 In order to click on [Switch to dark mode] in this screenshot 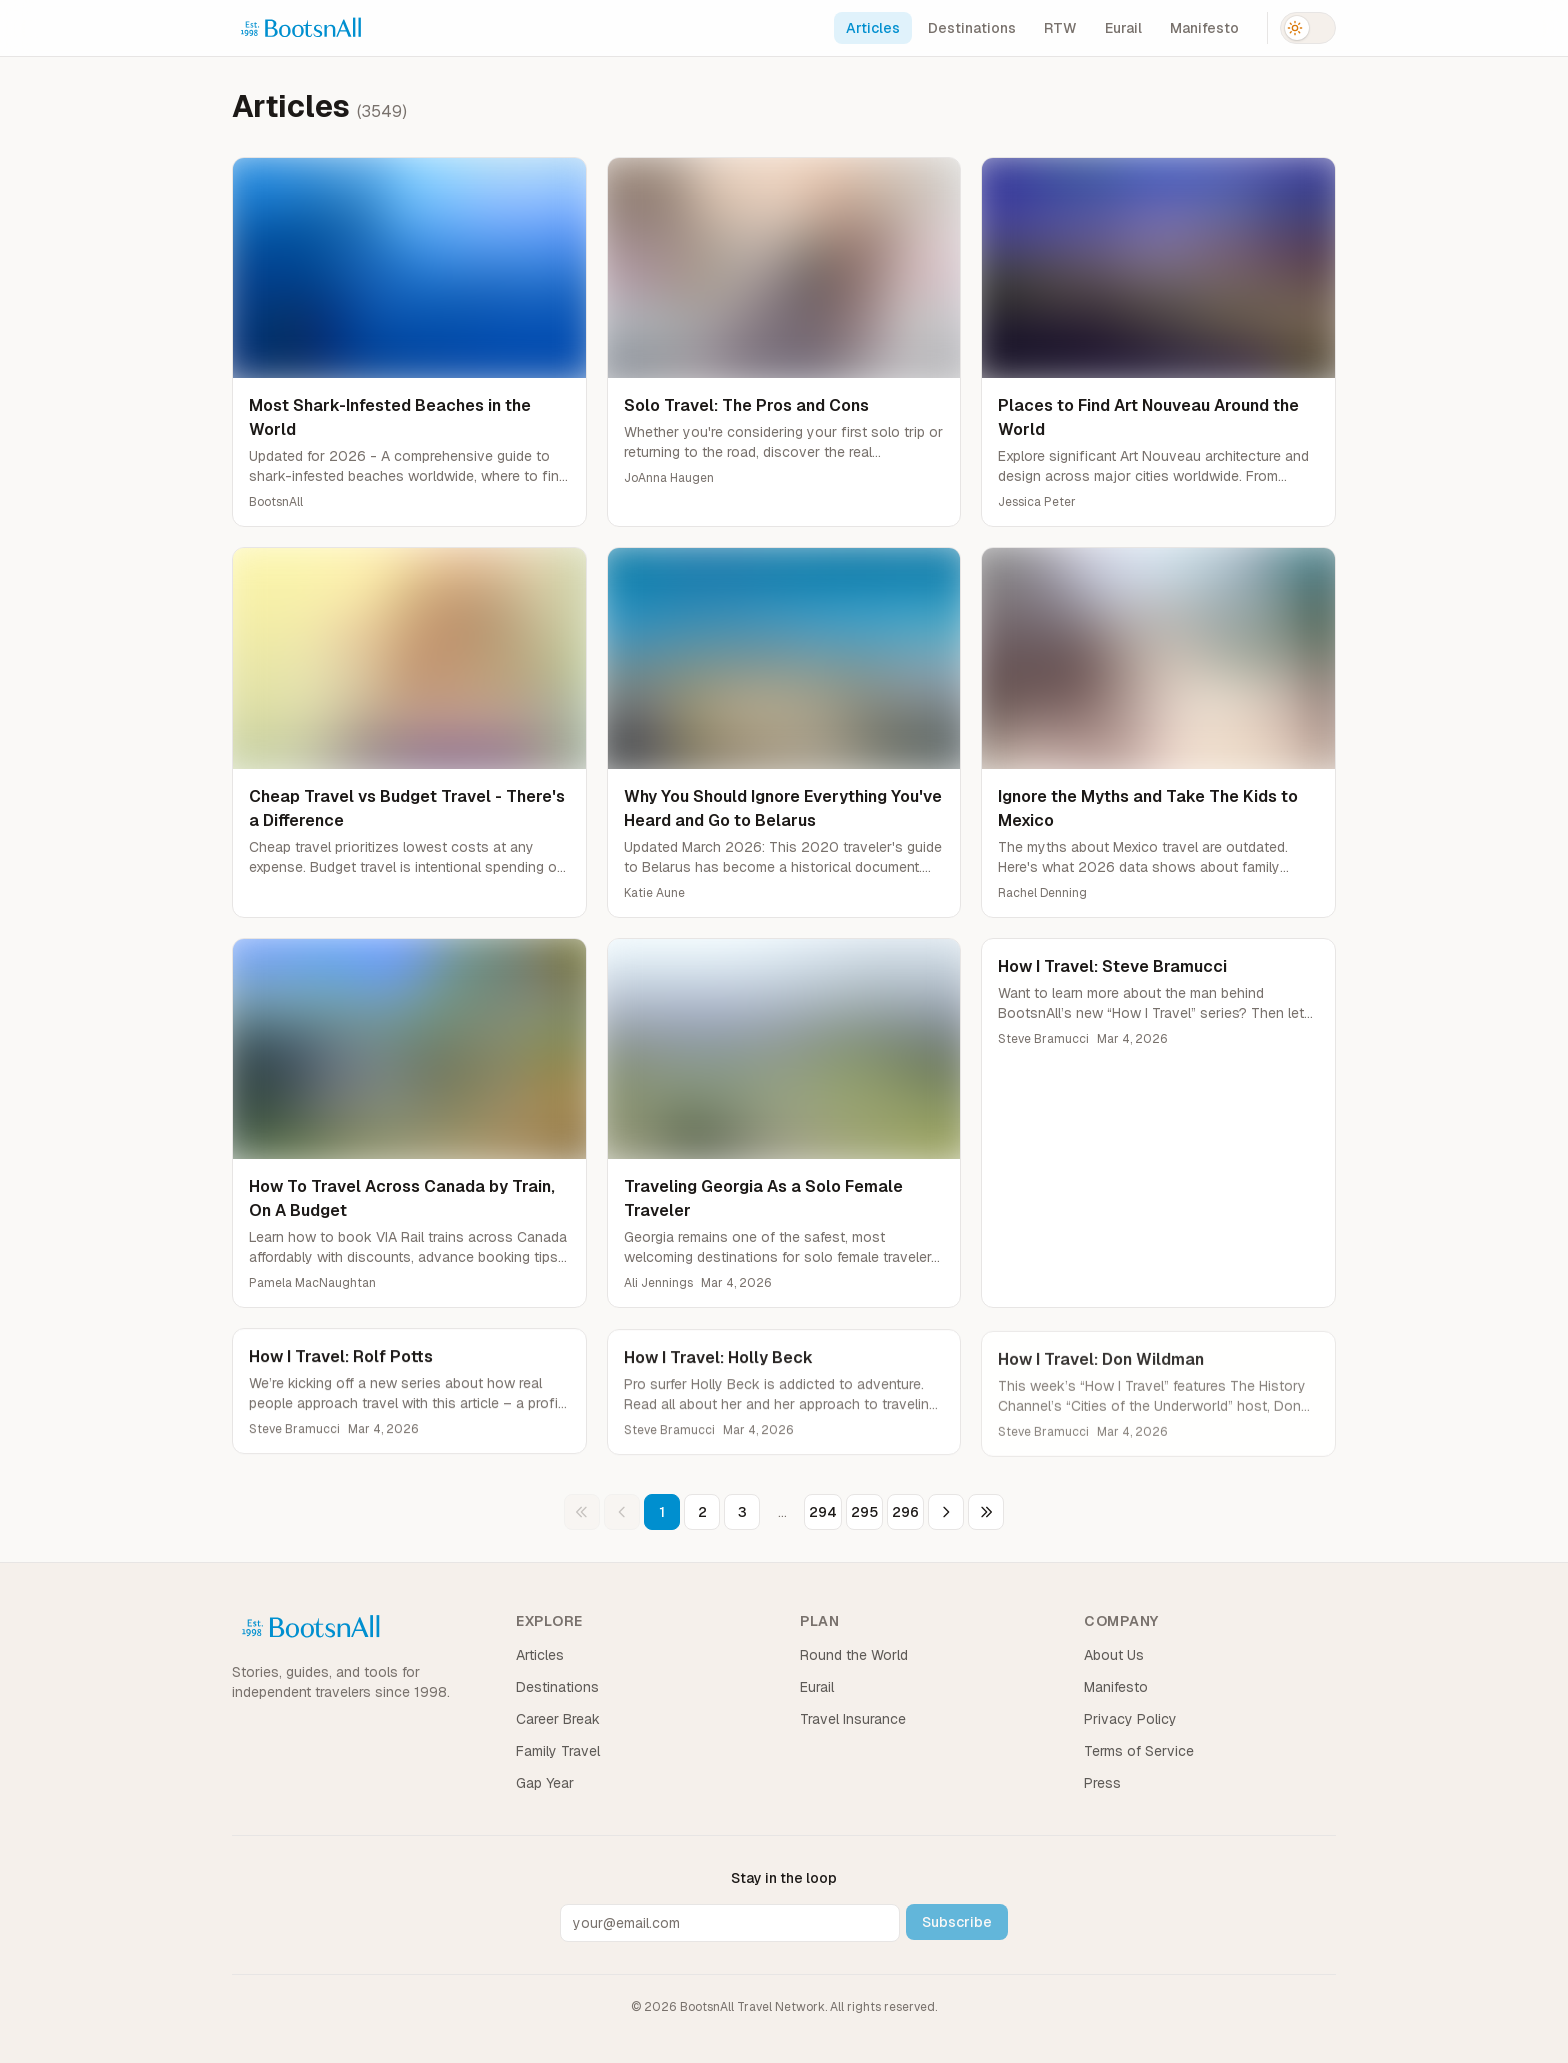, I will do `click(1308, 28)`.